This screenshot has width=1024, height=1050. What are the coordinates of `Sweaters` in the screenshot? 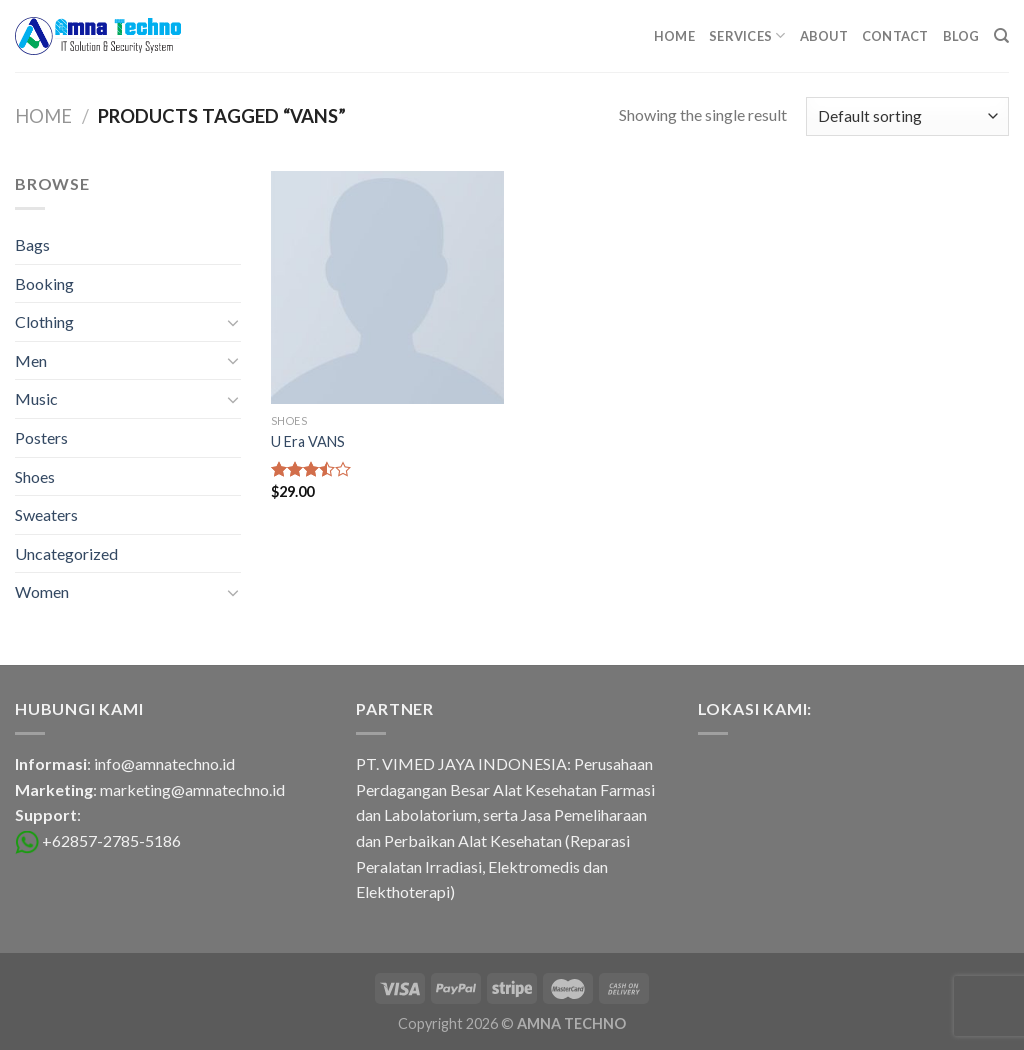 It's located at (46, 514).